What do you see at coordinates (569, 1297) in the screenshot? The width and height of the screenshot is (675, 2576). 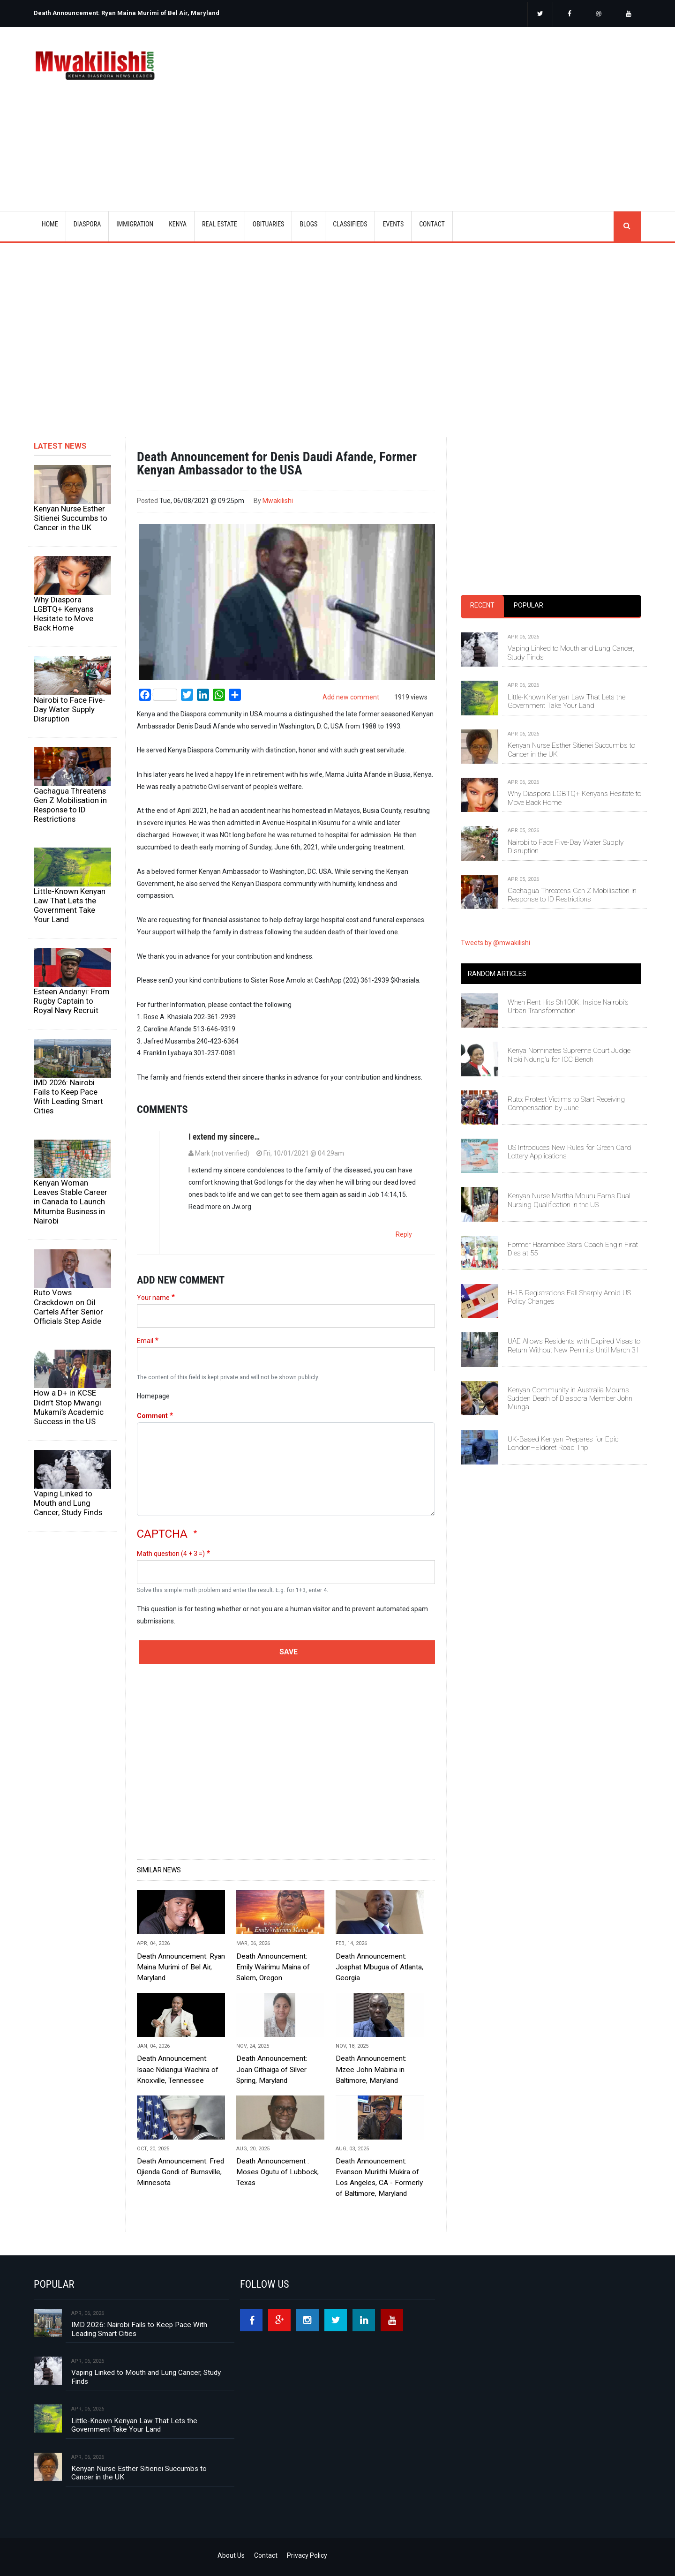 I see `H‑1B Registrations Fall Sharply Amid US Policy Changes` at bounding box center [569, 1297].